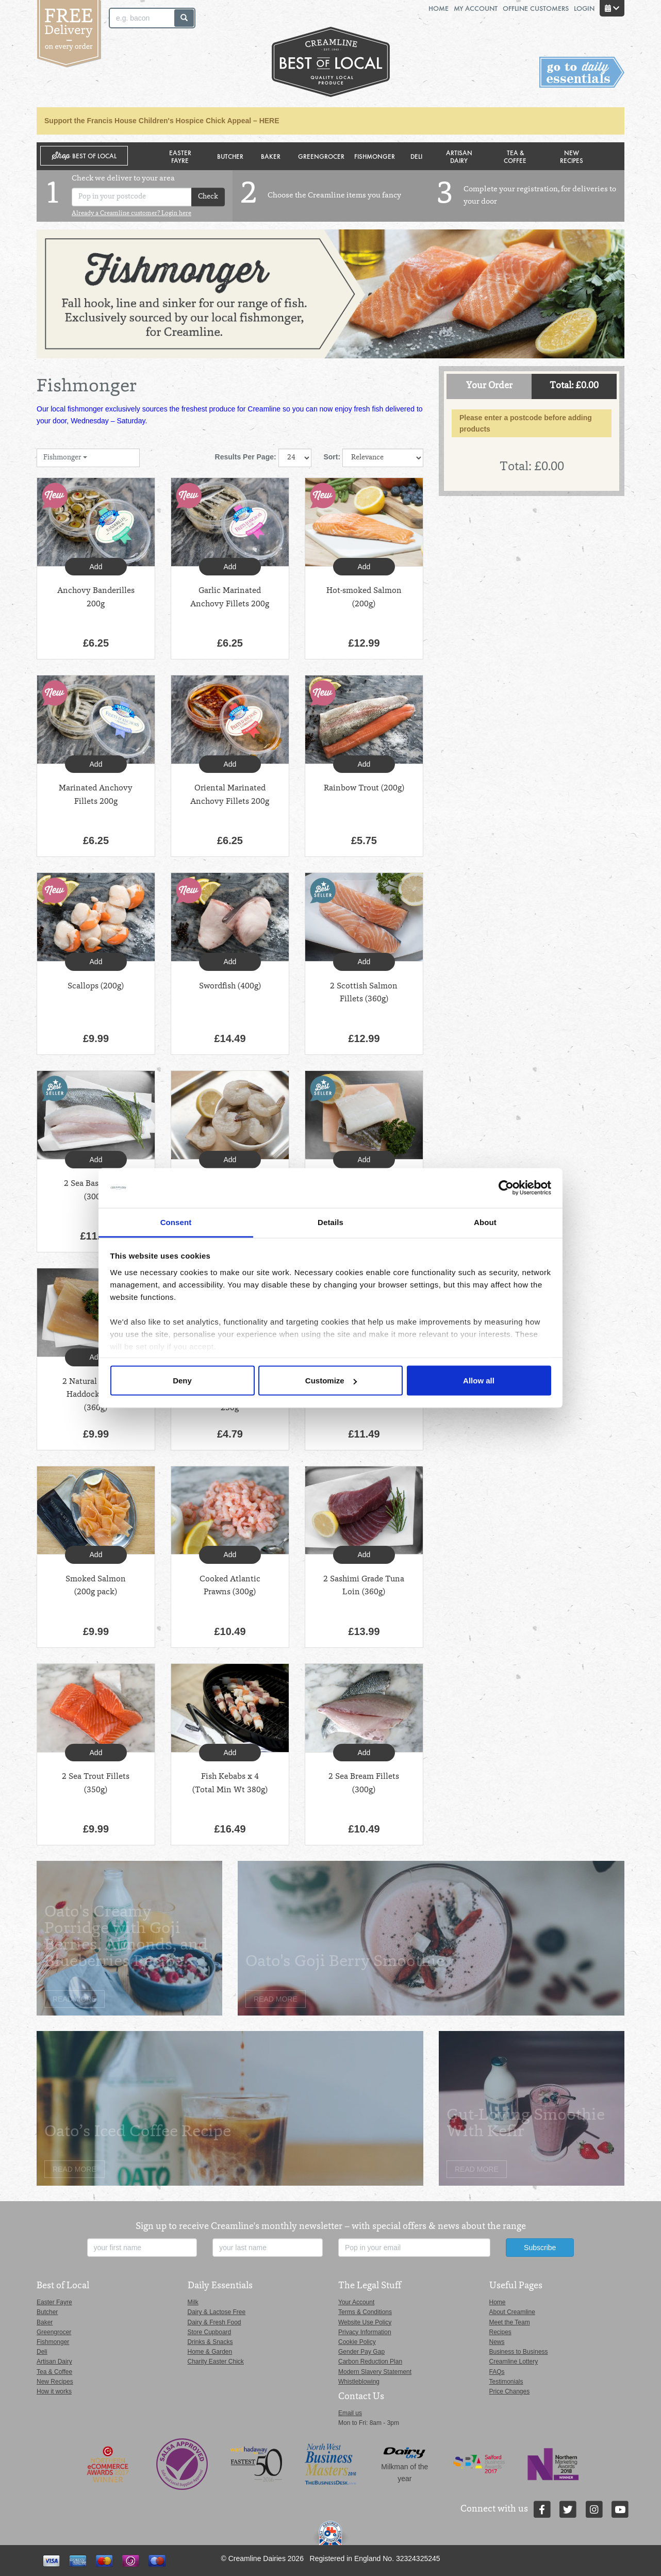  I want to click on Butcher, so click(230, 156).